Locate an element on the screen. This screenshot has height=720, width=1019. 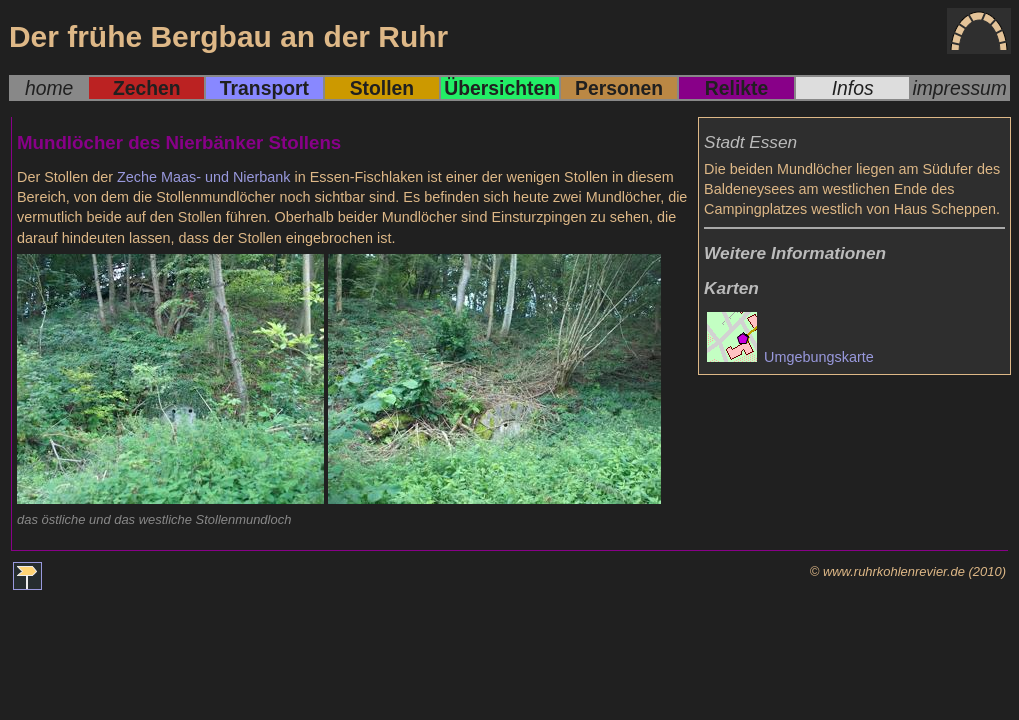
Umgebungskarte is located at coordinates (790, 357).